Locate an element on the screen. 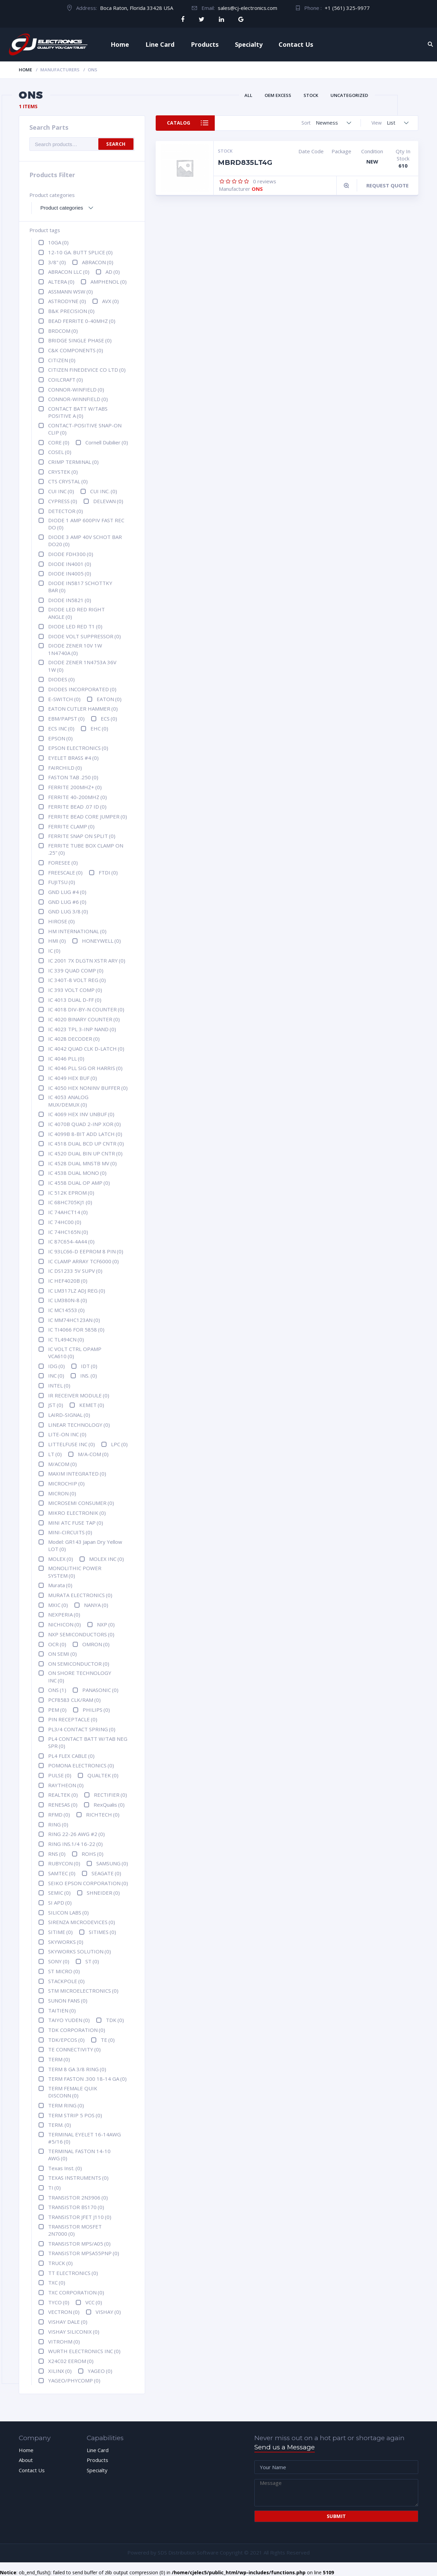 The height and width of the screenshot is (2576, 437). IC LM380N-8 is located at coordinates (67, 1300).